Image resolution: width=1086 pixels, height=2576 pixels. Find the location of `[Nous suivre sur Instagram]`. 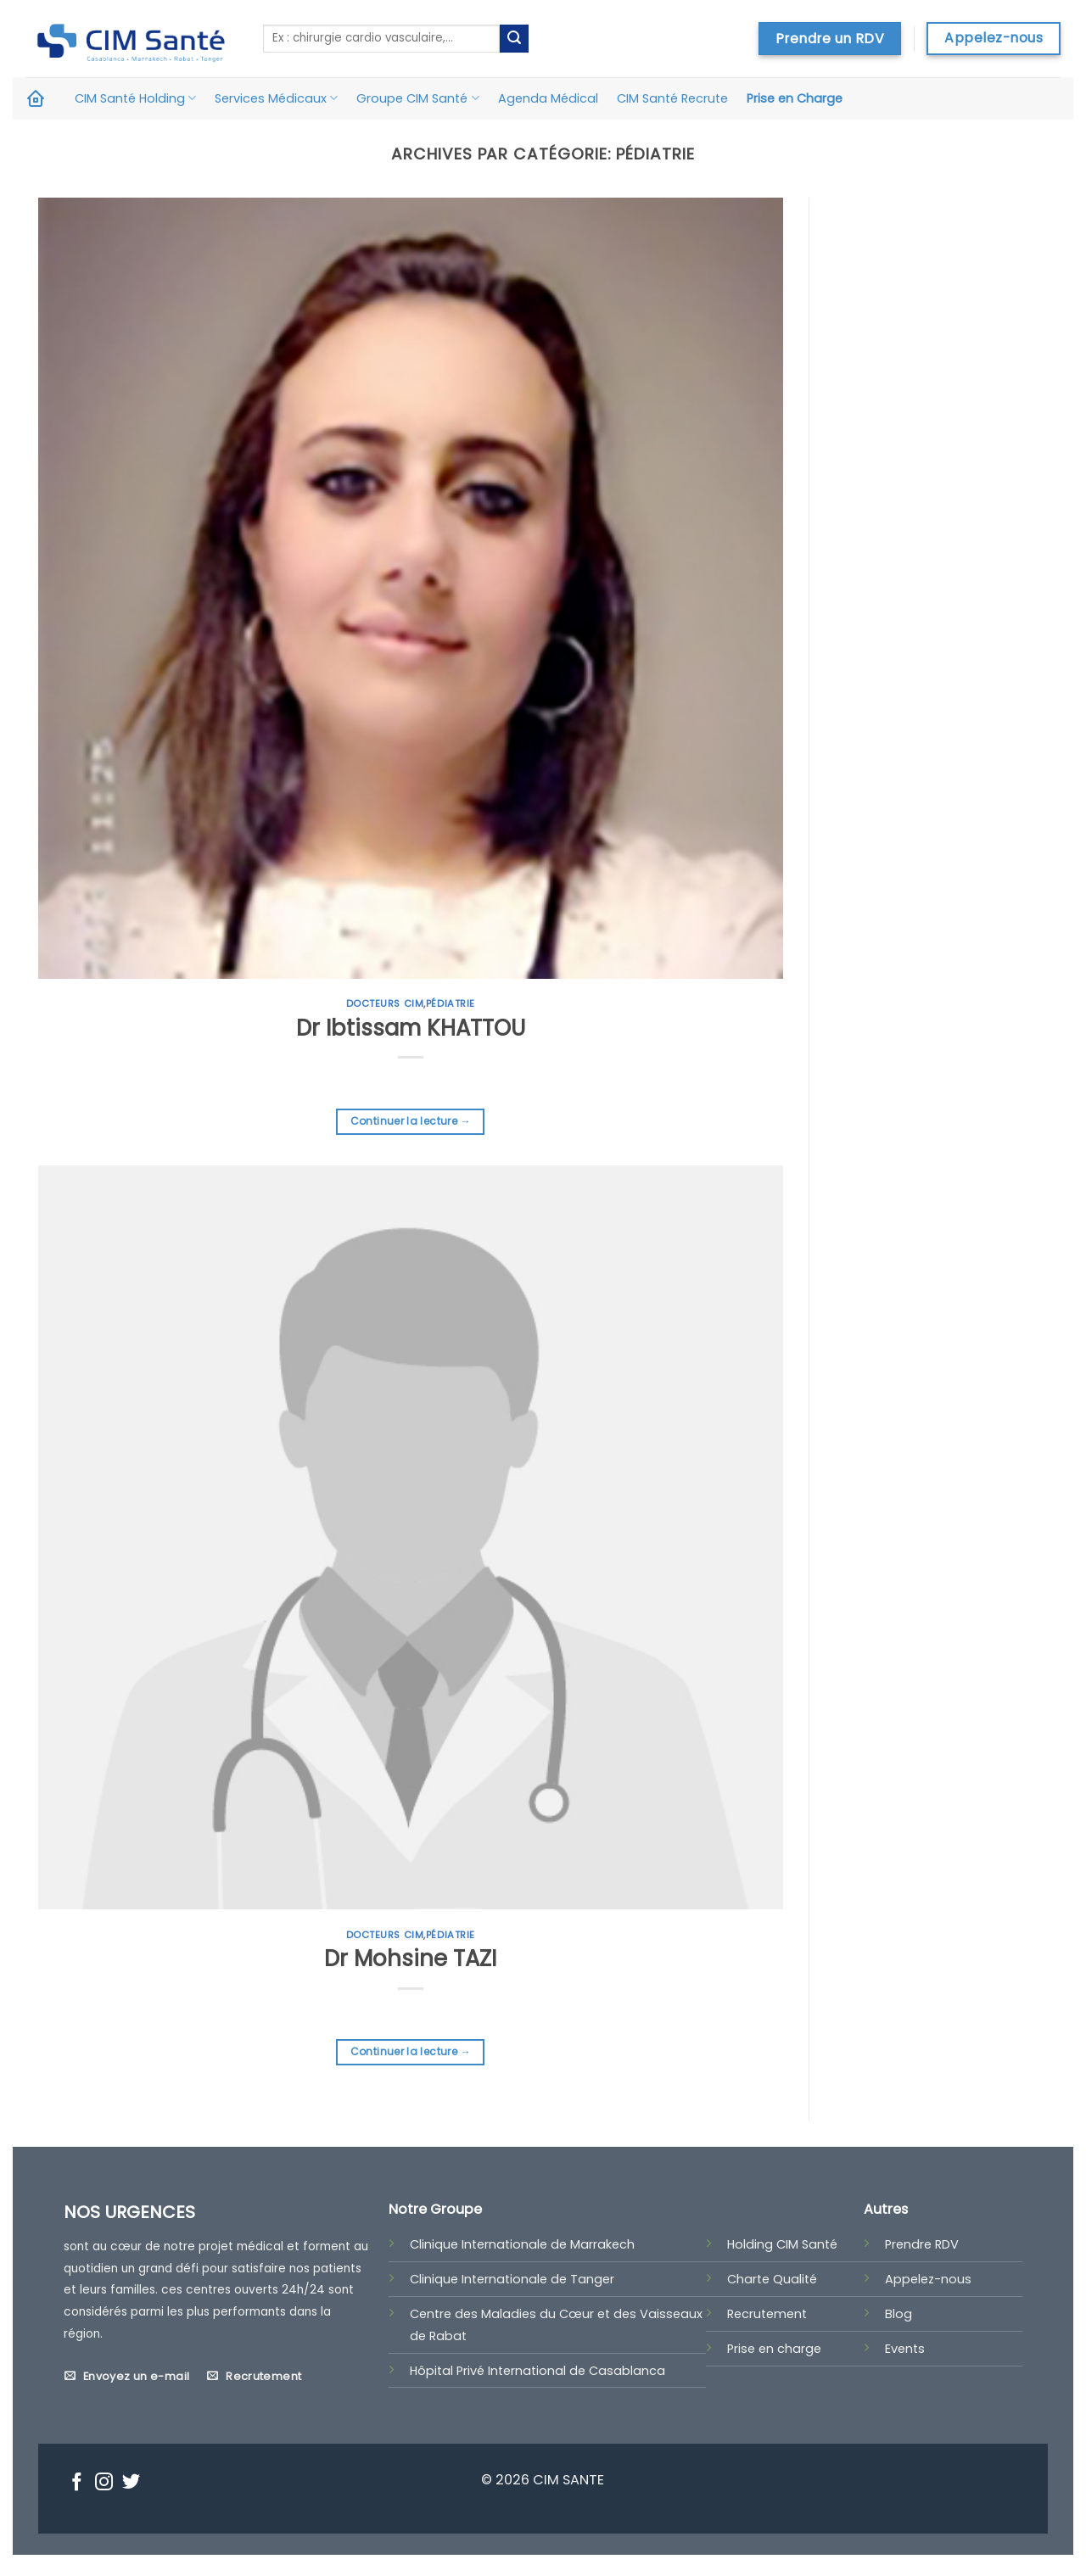

[Nous suivre sur Instagram] is located at coordinates (104, 2483).